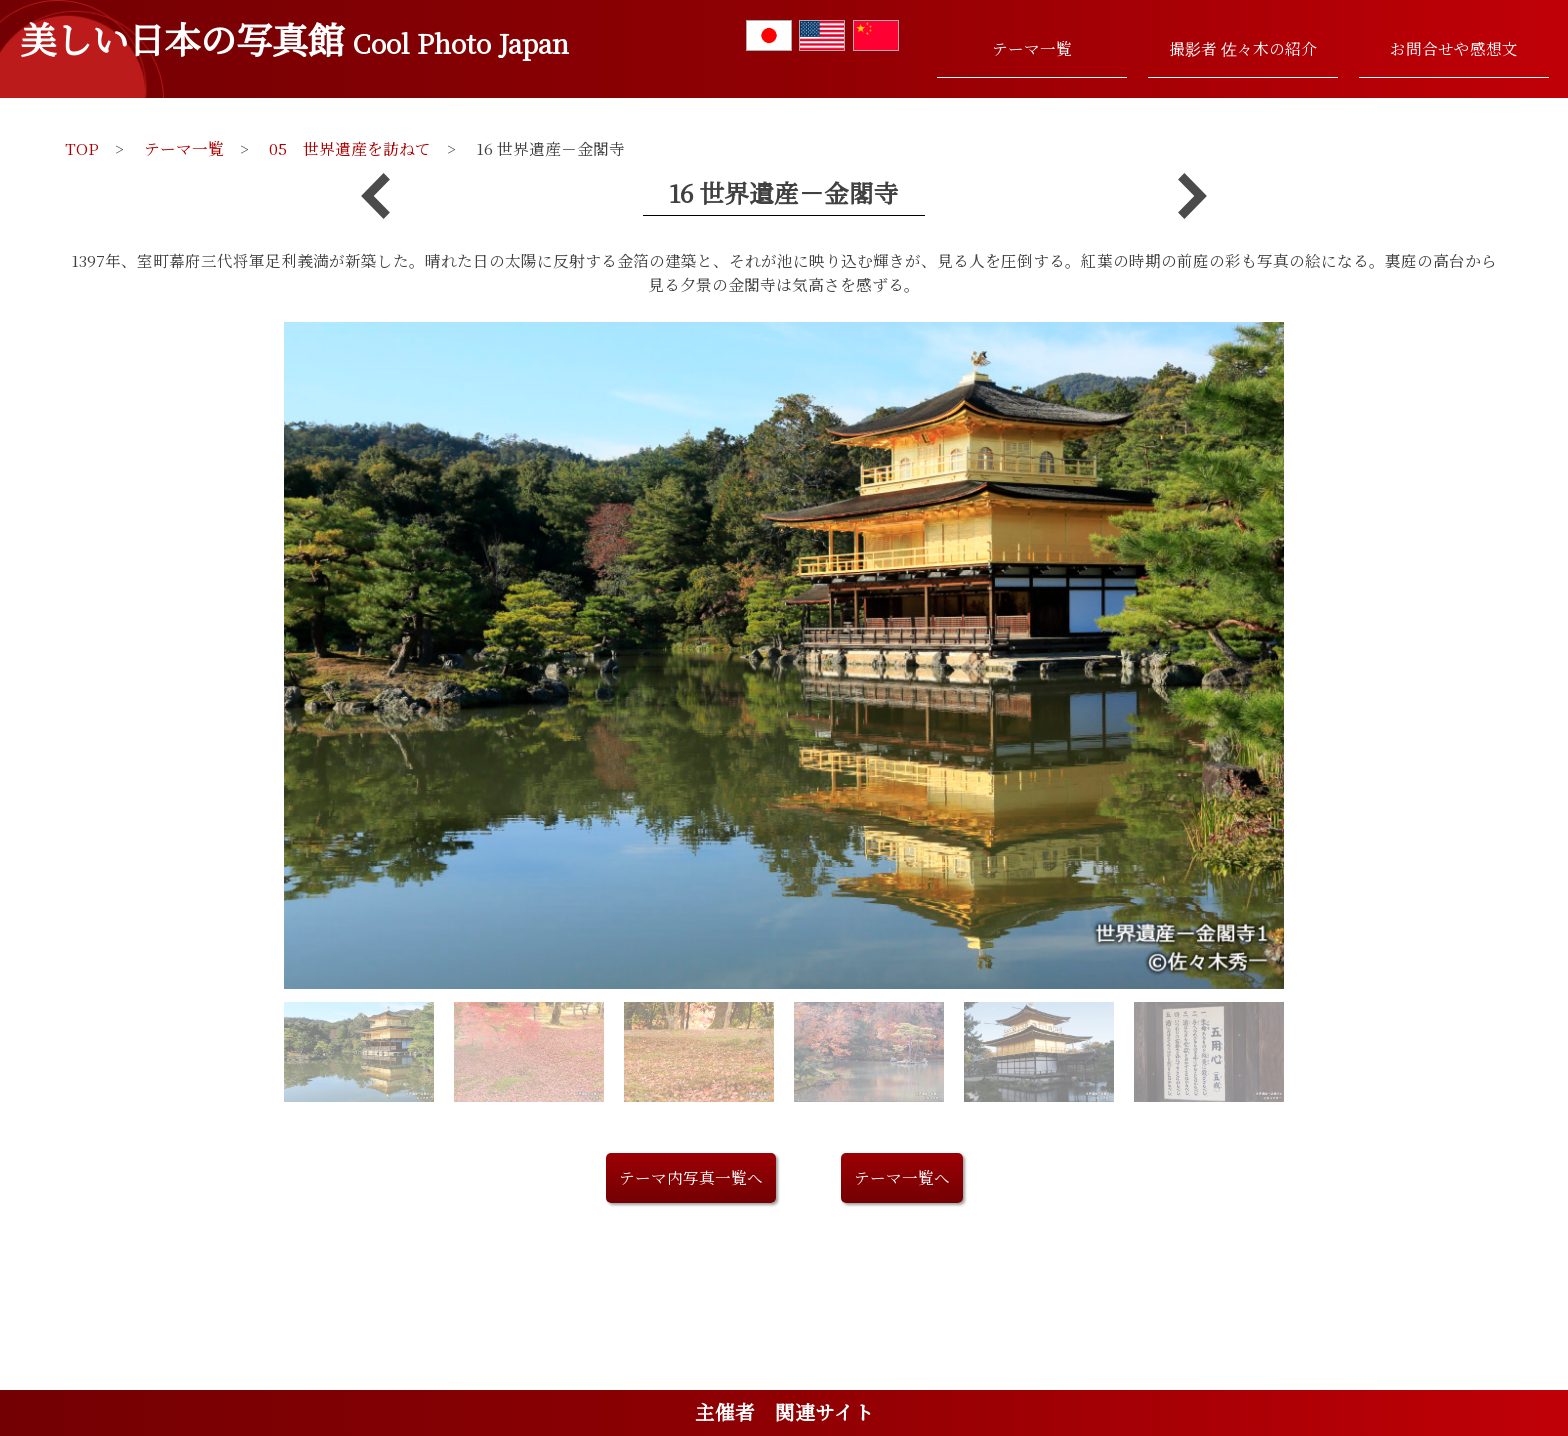 Image resolution: width=1568 pixels, height=1436 pixels. I want to click on テーマ一覧へ, so click(902, 1177).